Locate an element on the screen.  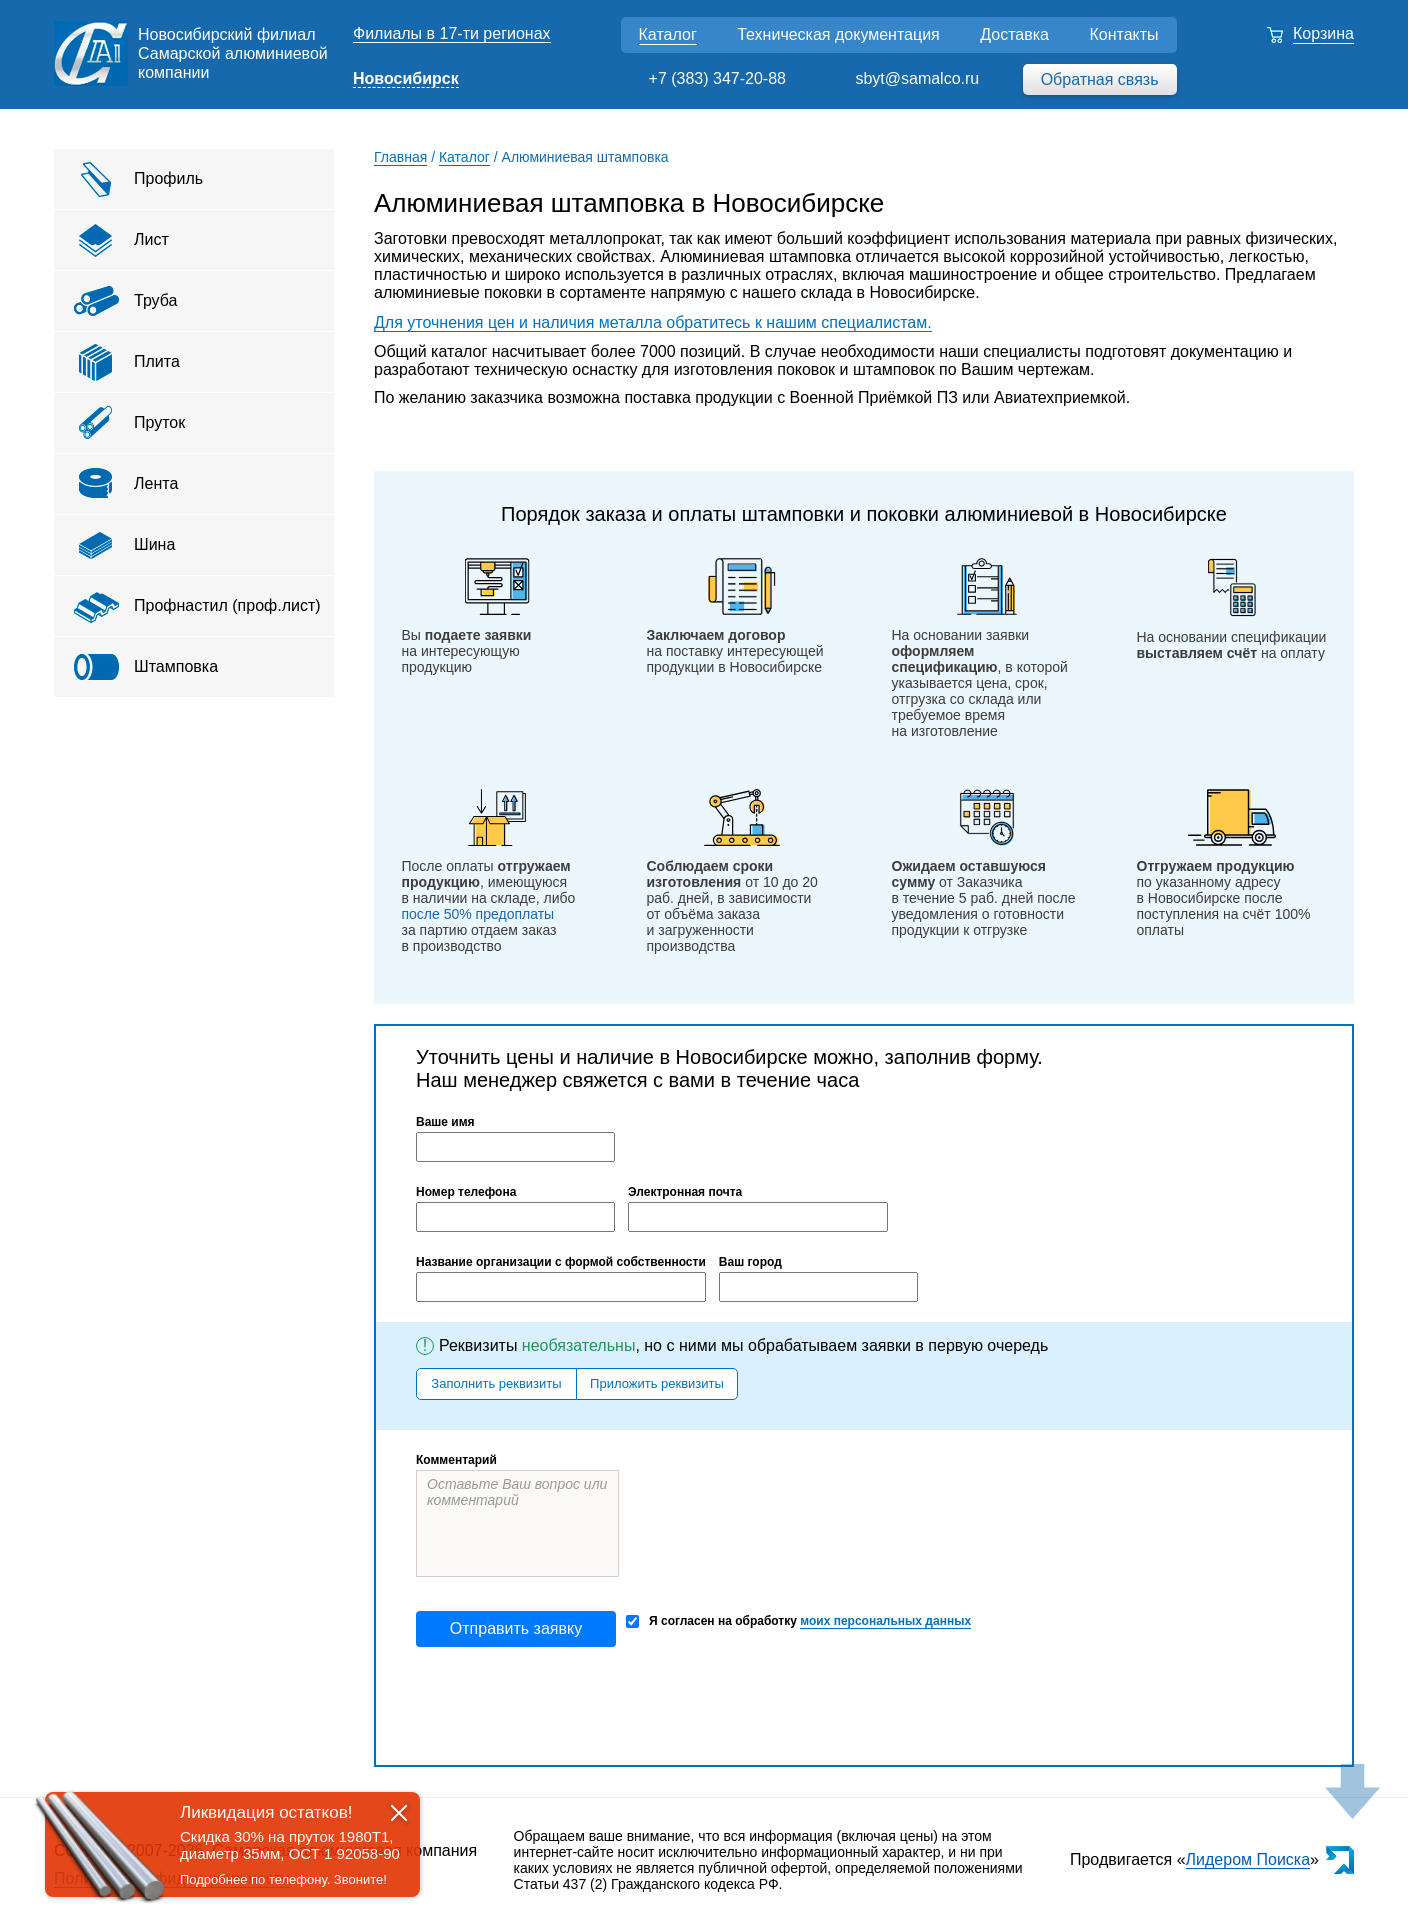
моих персональных данных is located at coordinates (885, 1621).